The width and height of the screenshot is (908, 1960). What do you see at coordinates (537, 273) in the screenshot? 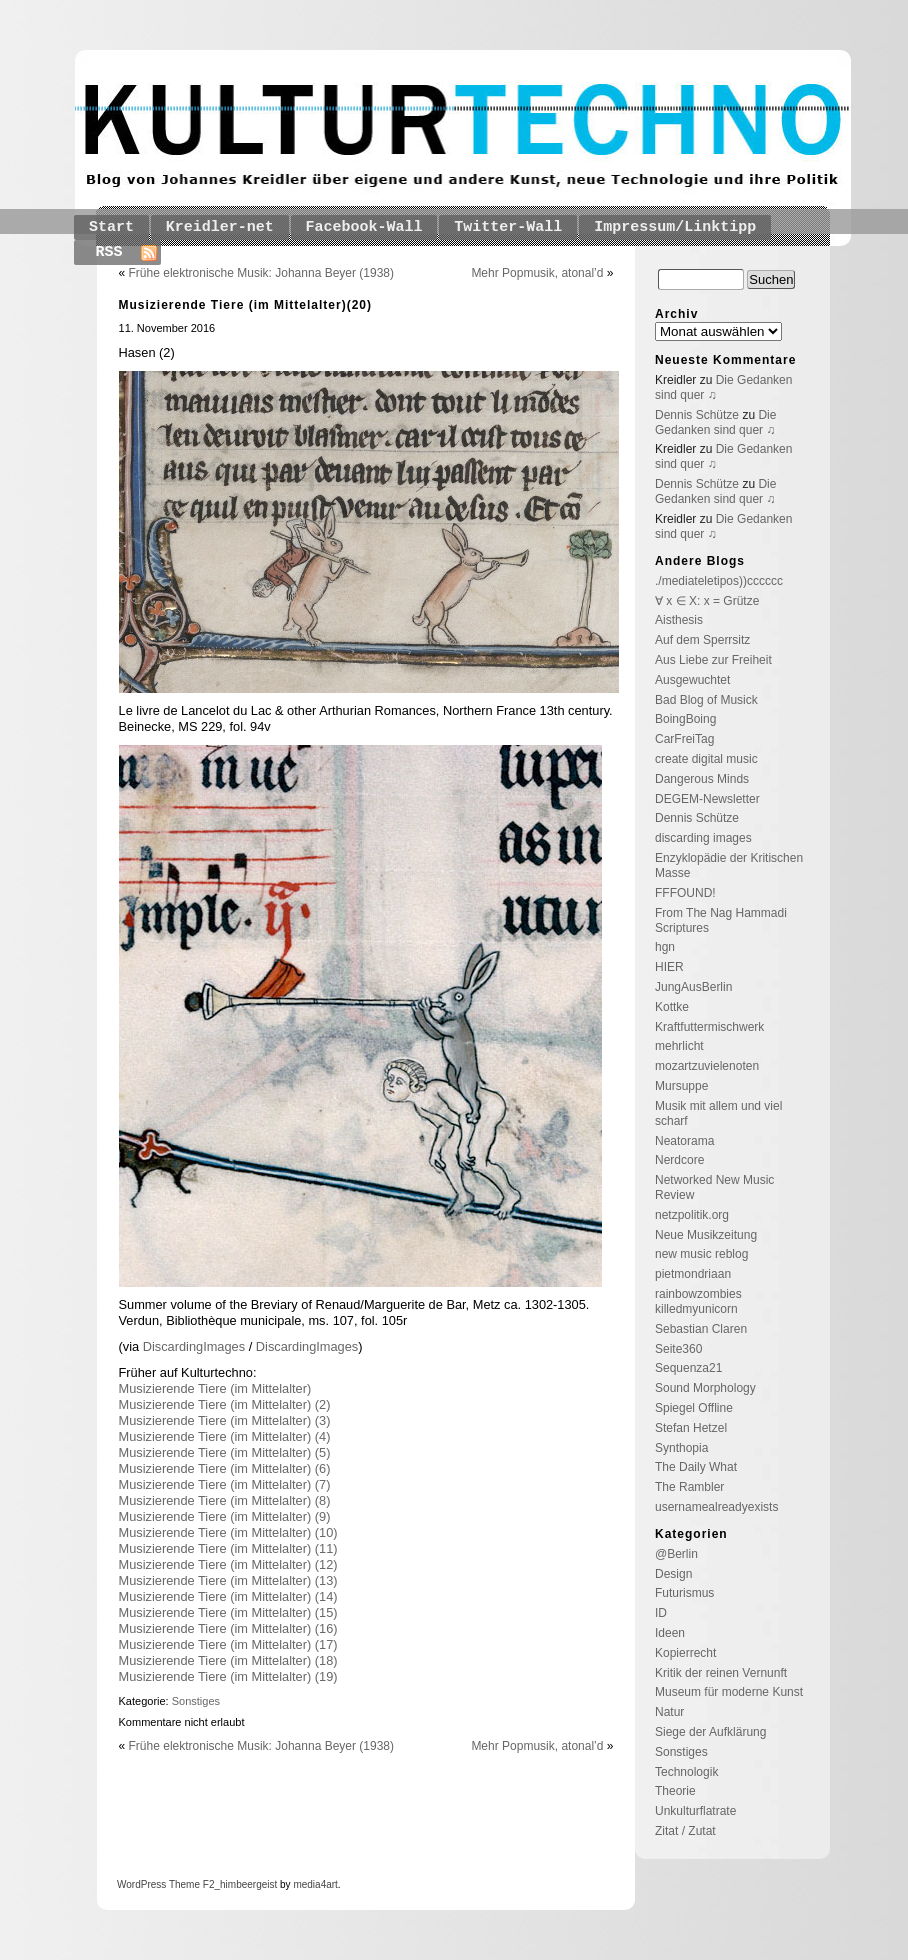
I see `Mehr Popmusik, atonal’d` at bounding box center [537, 273].